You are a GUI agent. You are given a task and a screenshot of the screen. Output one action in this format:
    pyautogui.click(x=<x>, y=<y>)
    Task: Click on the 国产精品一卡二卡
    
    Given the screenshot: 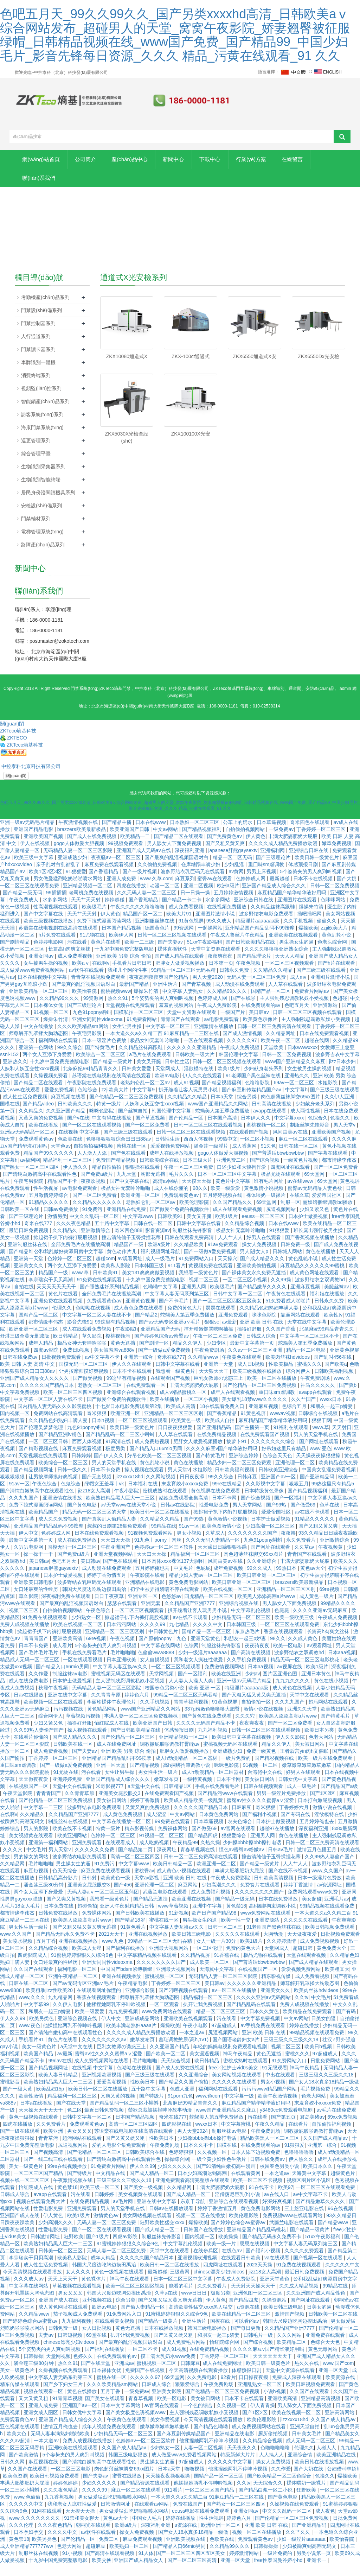 What is the action you would take?
    pyautogui.click(x=182, y=912)
    